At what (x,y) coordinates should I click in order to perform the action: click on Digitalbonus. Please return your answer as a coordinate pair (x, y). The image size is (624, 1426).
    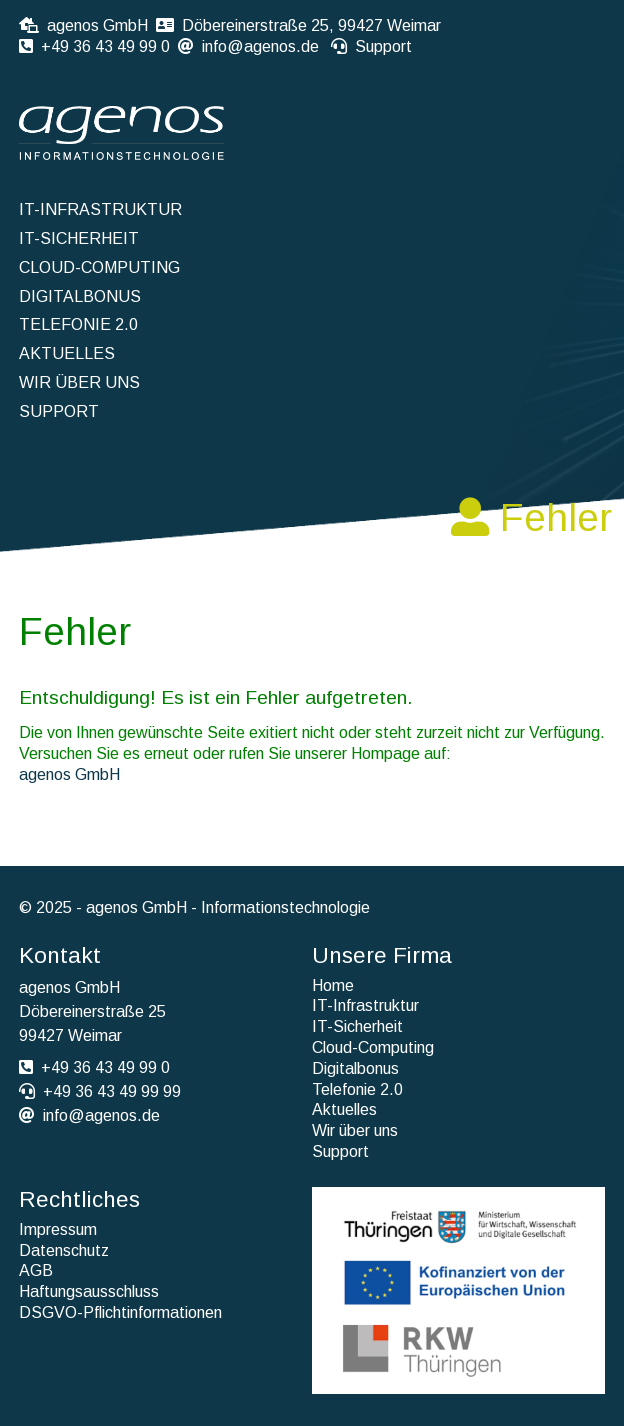
    Looking at the image, I should click on (80, 296).